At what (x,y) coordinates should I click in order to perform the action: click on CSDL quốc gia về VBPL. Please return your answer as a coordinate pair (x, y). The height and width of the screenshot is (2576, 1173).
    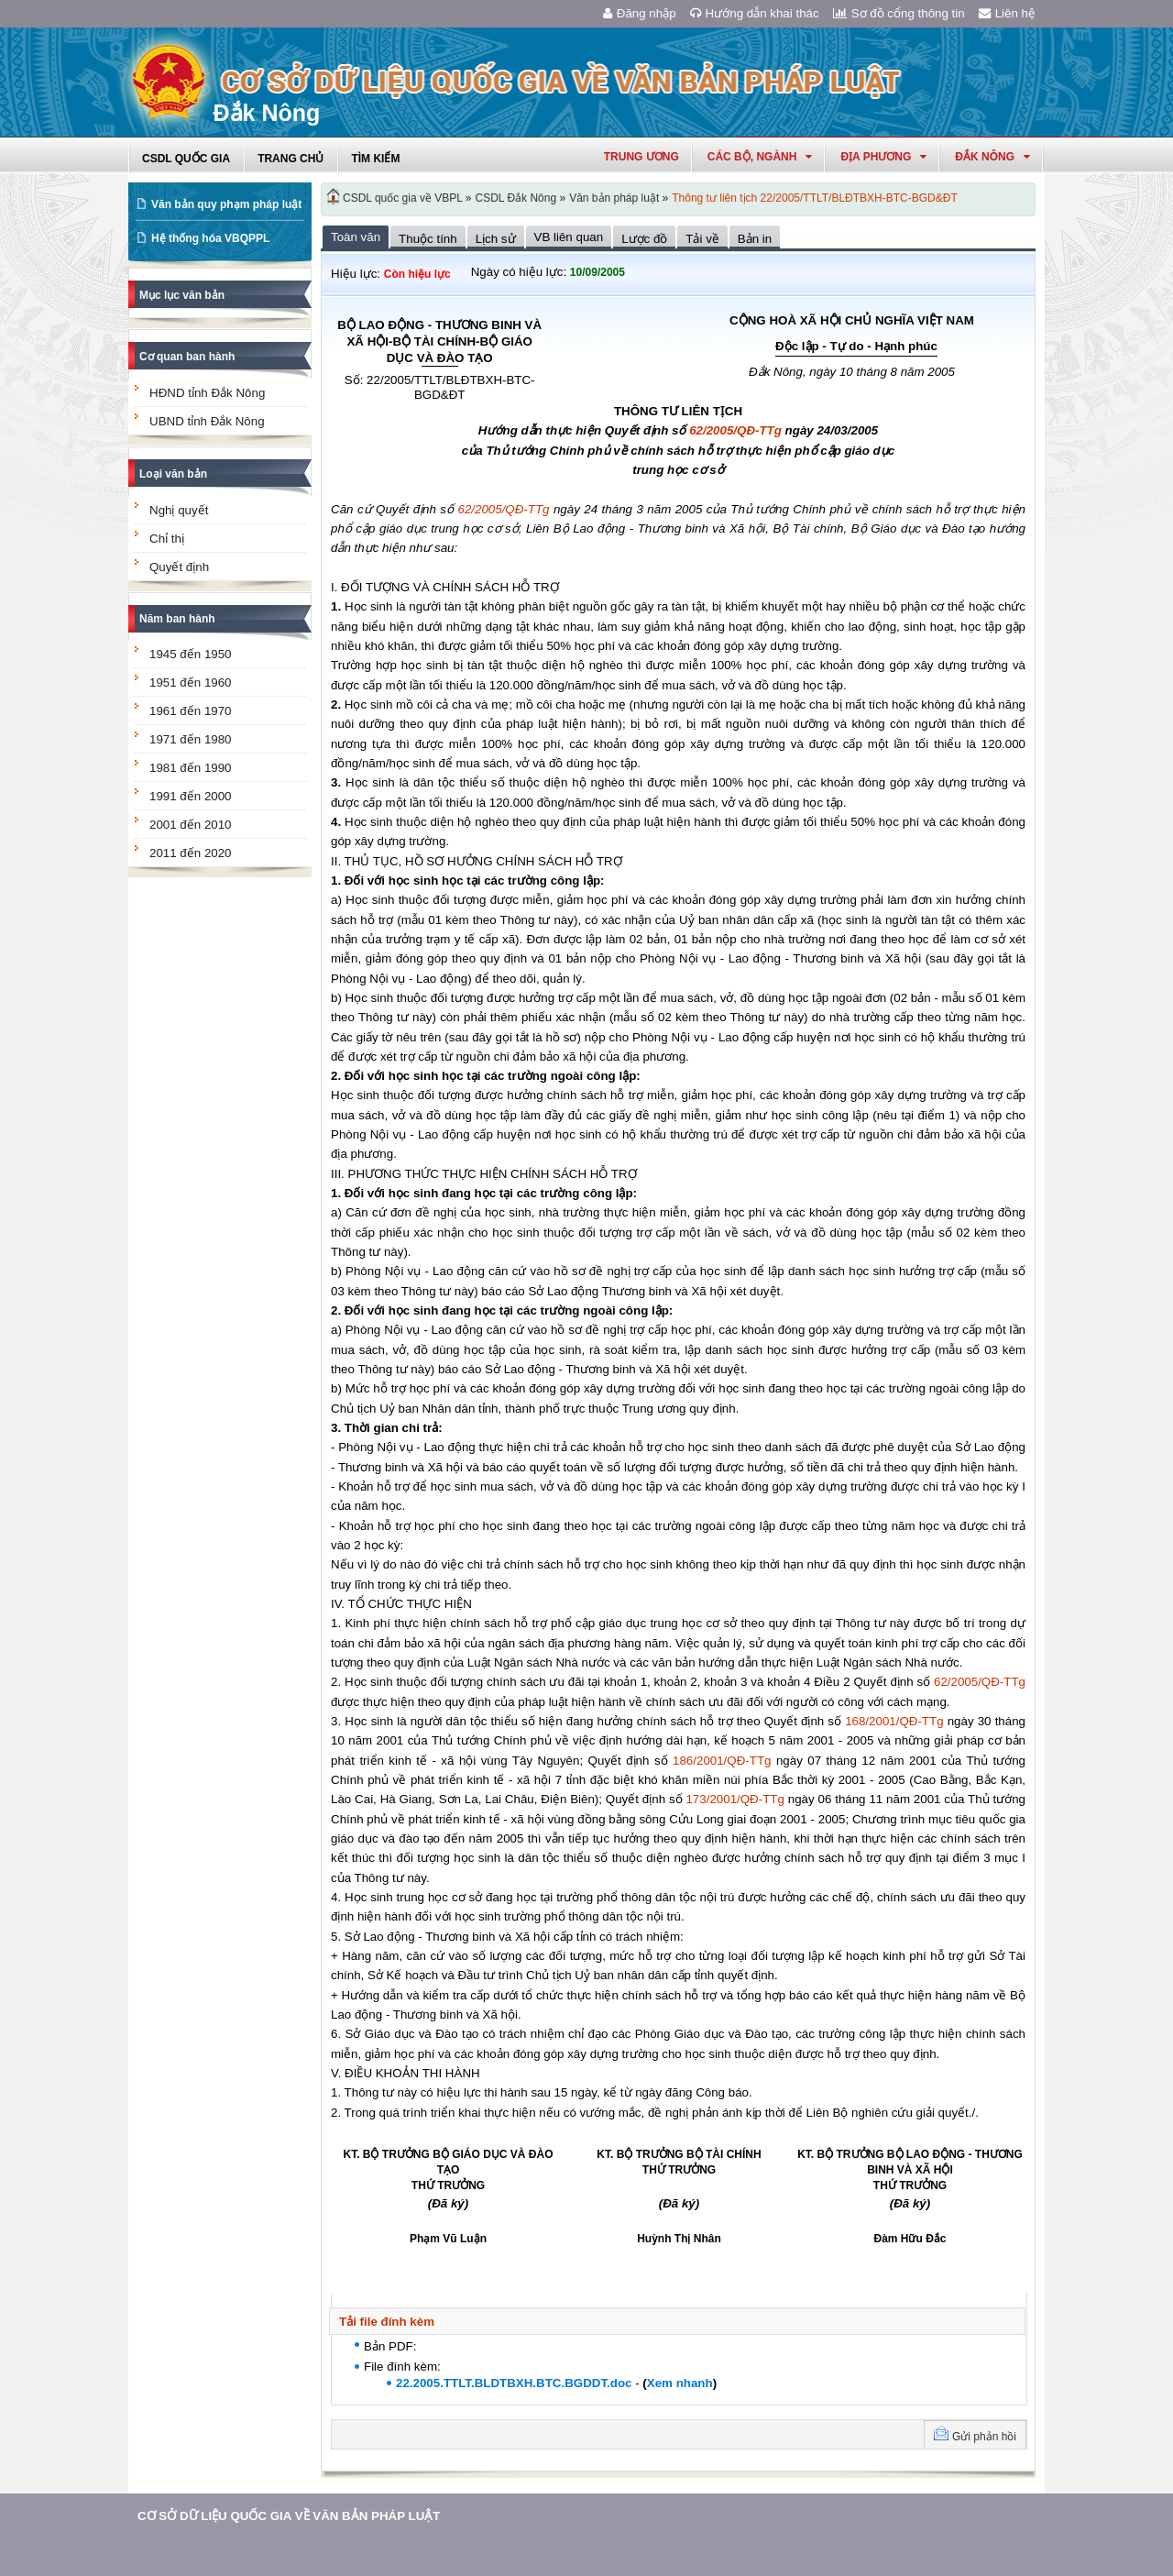
    Looking at the image, I should click on (403, 198).